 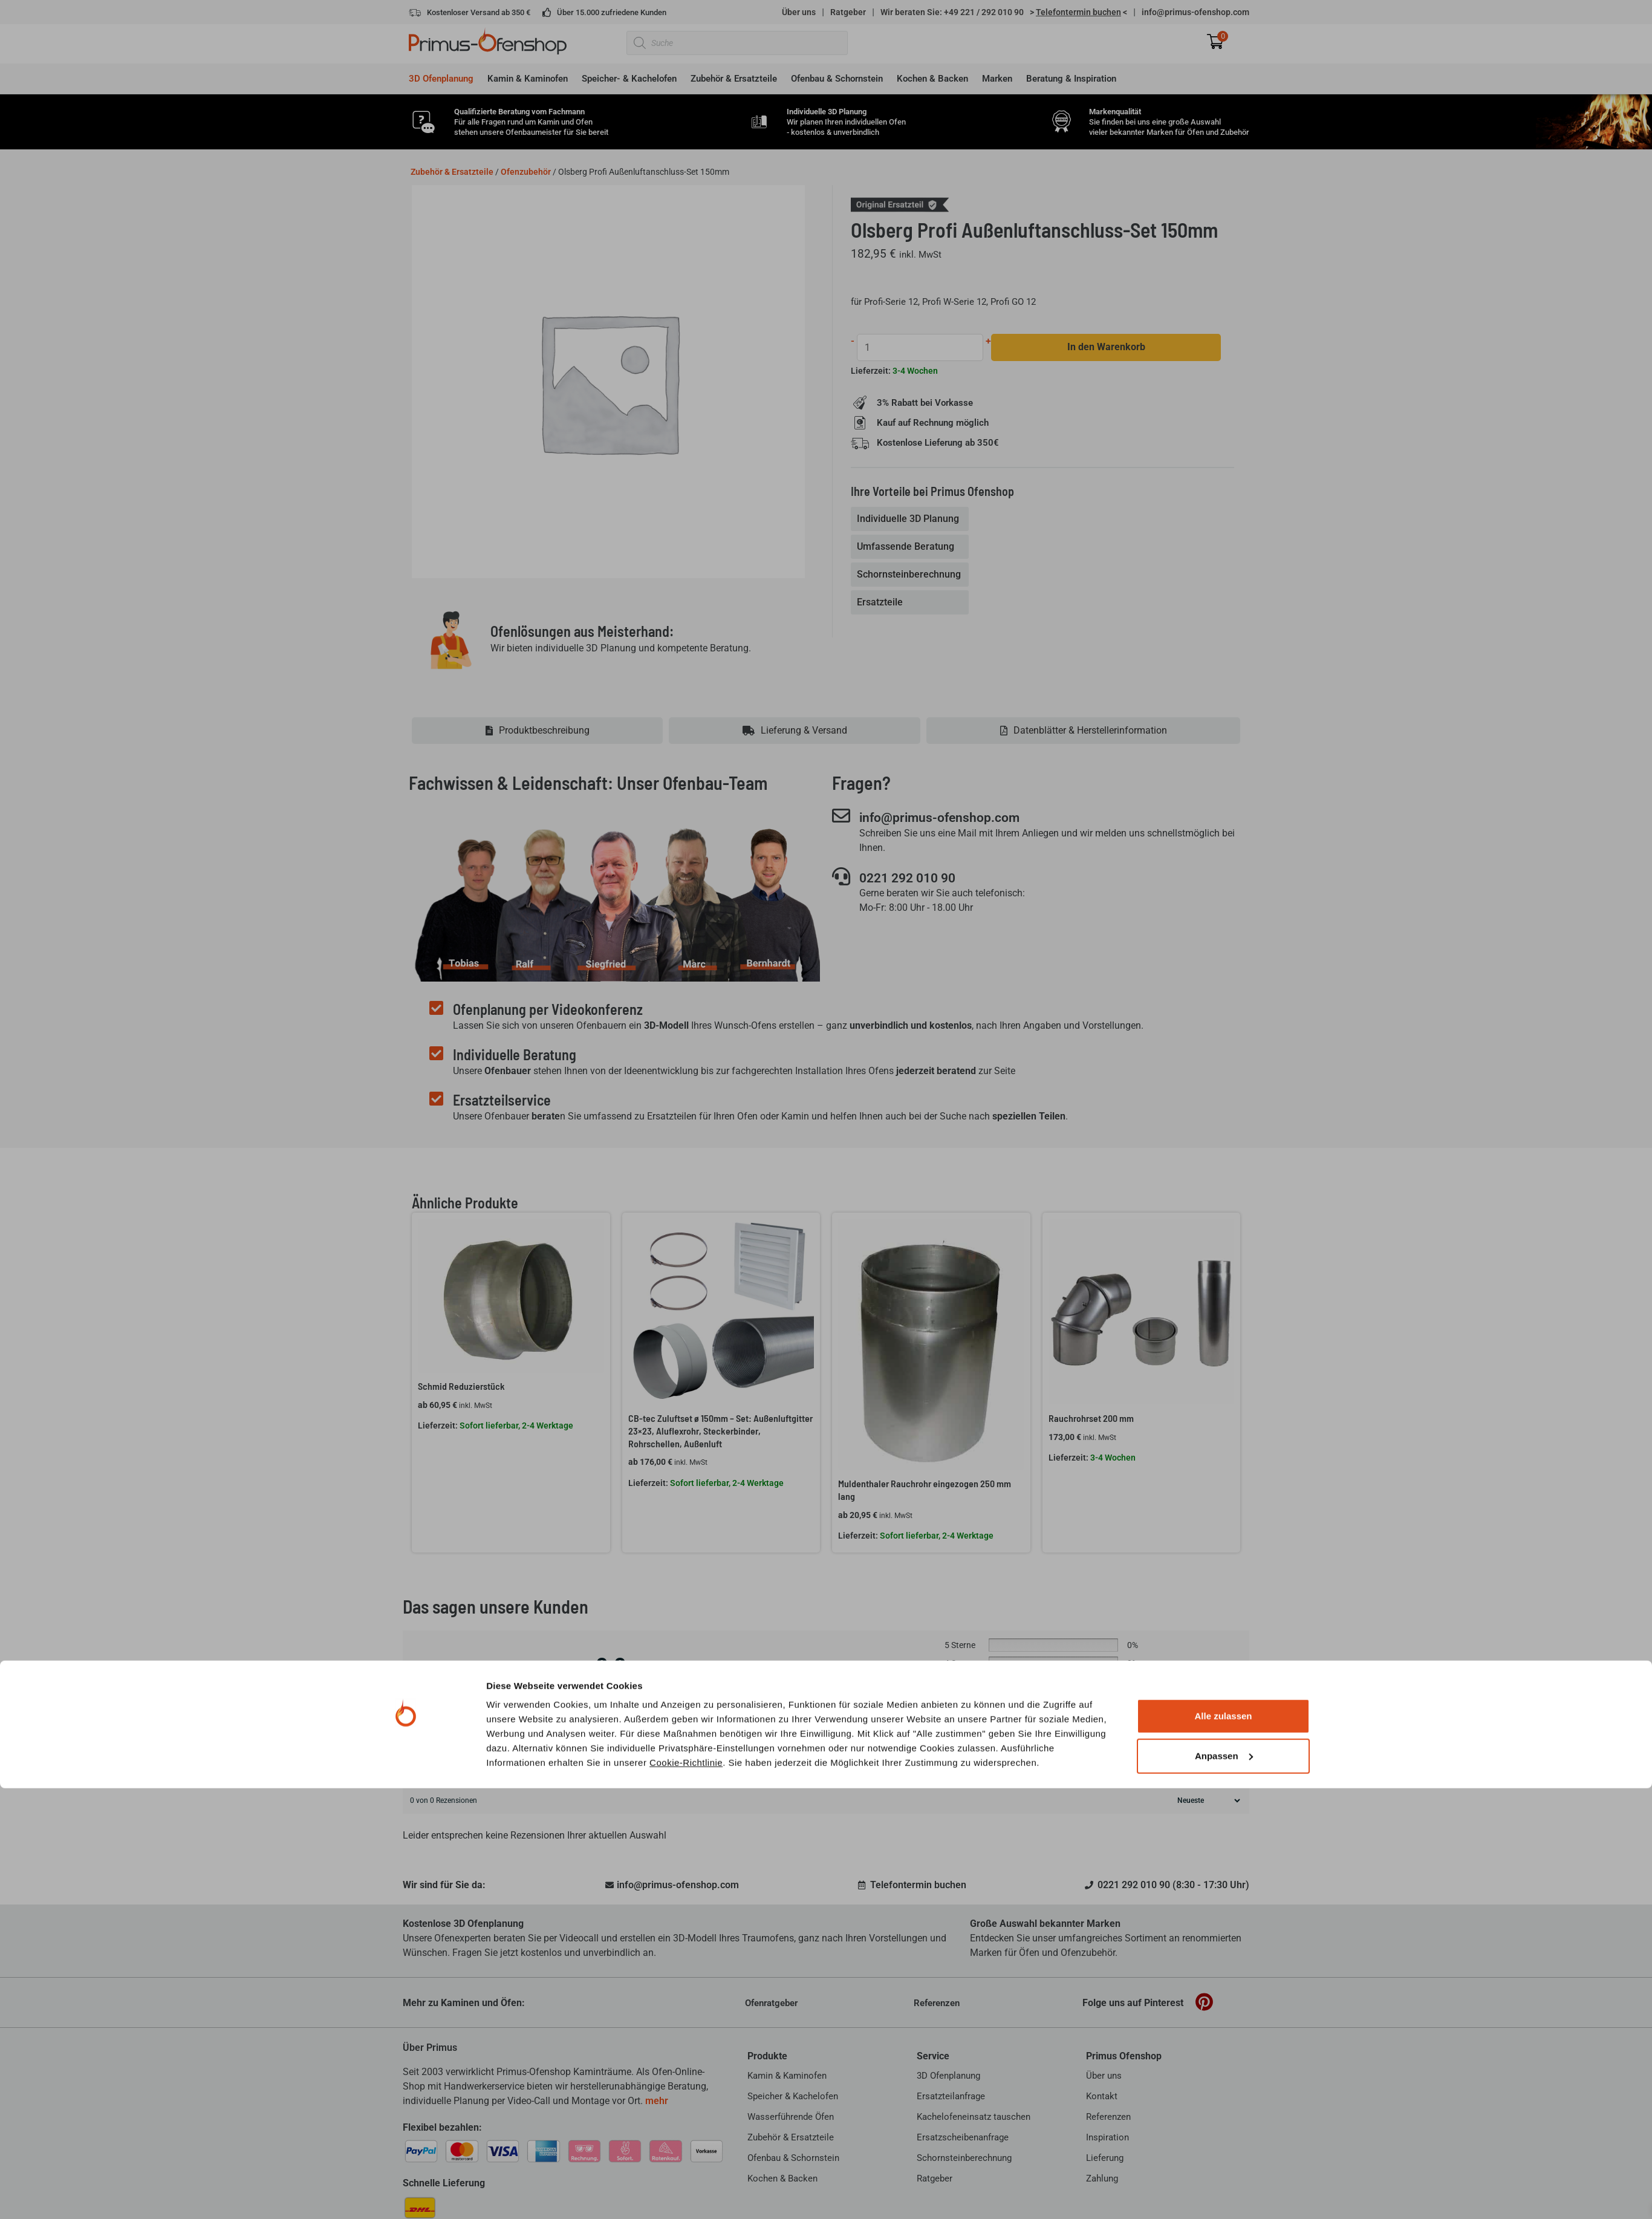 What do you see at coordinates (841, 816) in the screenshot?
I see `[info@primus-ofenshop.com]` at bounding box center [841, 816].